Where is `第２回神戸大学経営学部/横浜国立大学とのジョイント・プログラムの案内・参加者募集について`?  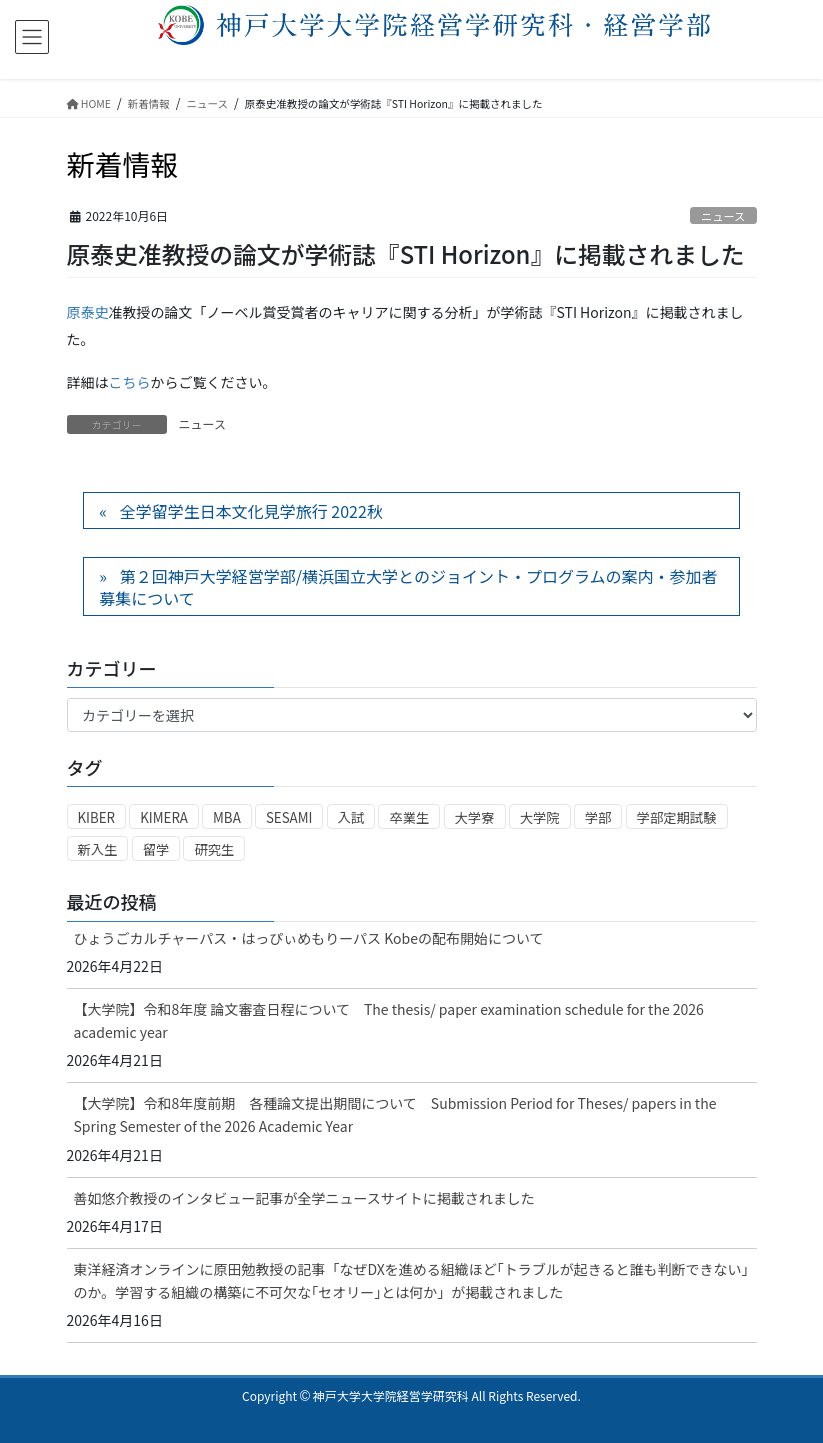 第２回神戸大学経営学部/横浜国立大学とのジョイント・プログラムの案内・参加者募集について is located at coordinates (408, 587).